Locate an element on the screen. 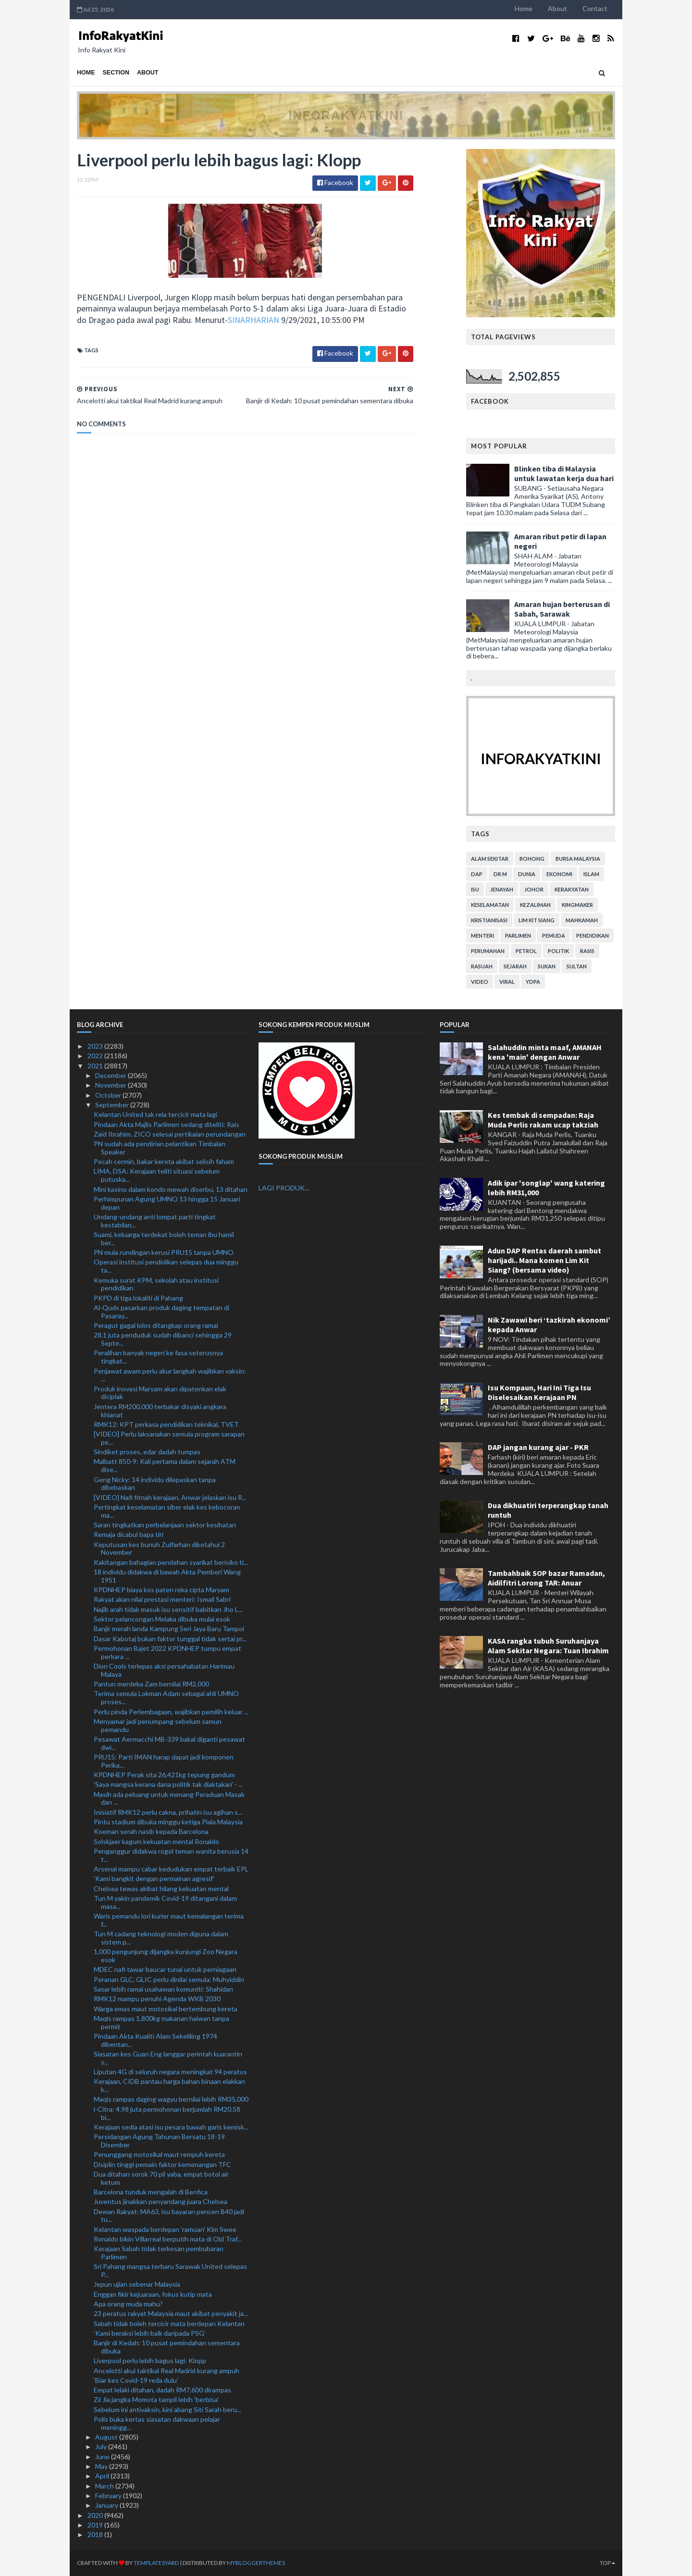  Amaran hujan berterusan di Sabah, Sarawak is located at coordinates (562, 609).